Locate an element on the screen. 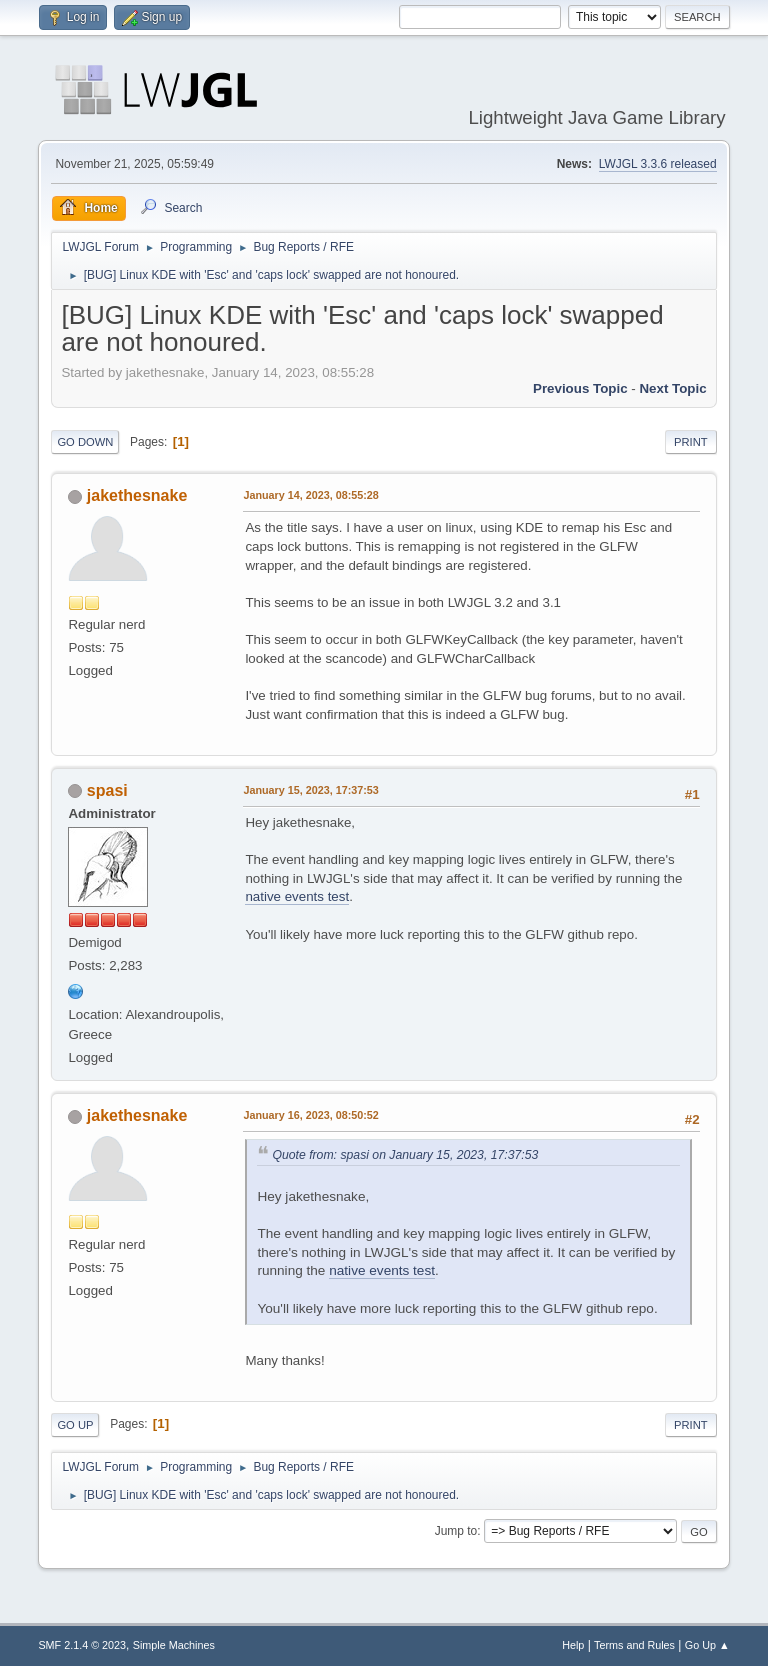 The width and height of the screenshot is (768, 1666). Previous topic is located at coordinates (580, 388).